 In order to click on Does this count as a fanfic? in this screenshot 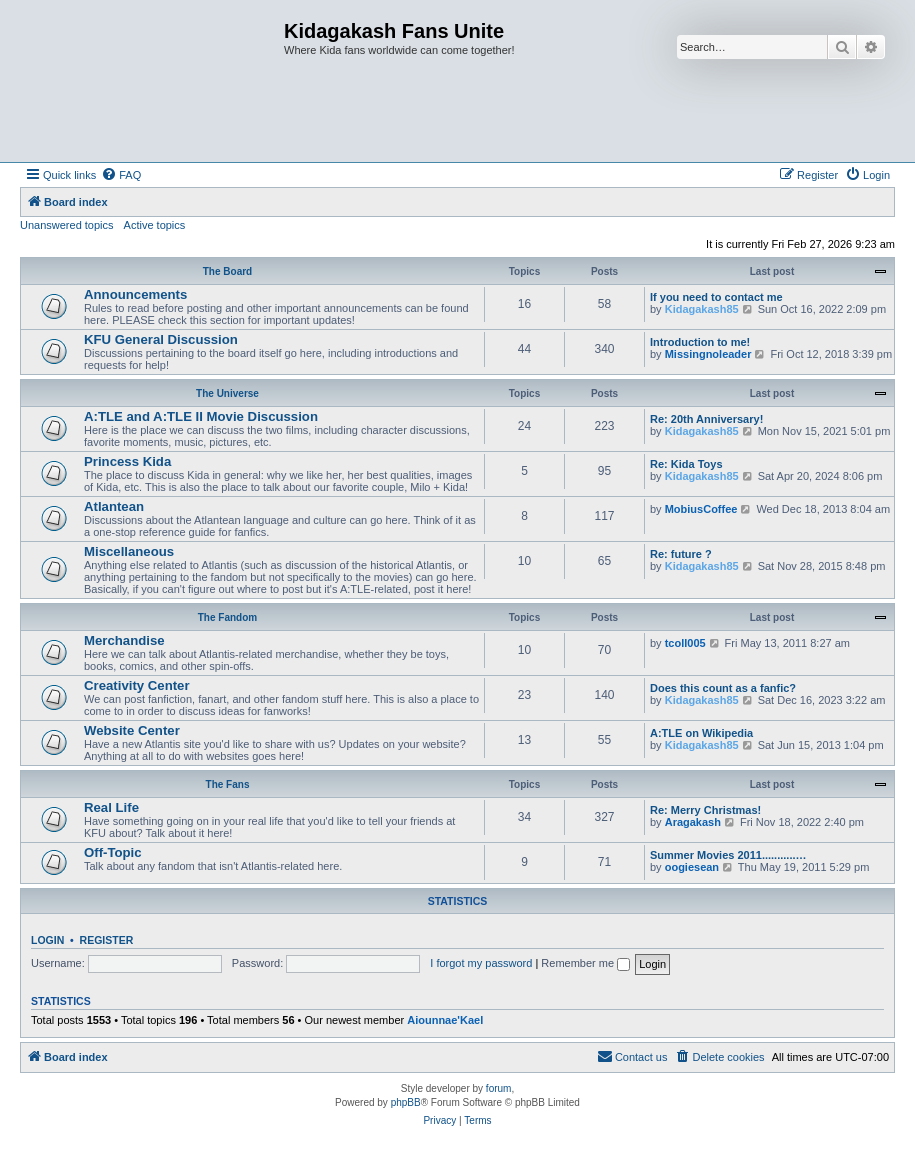, I will do `click(723, 688)`.